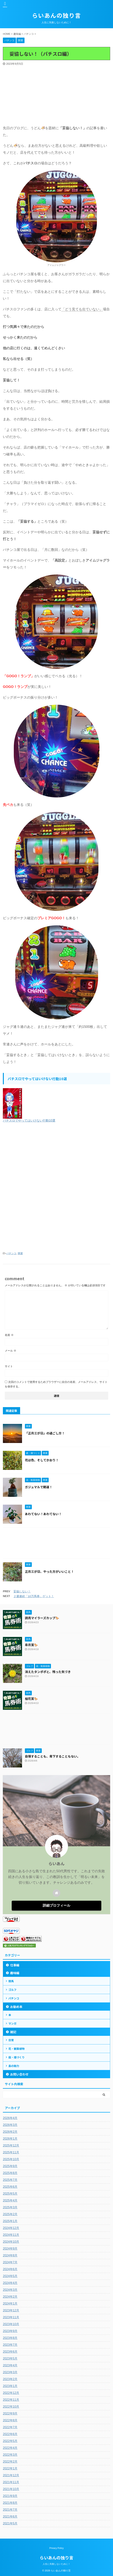 This screenshot has height=2576, width=113. What do you see at coordinates (10, 2379) in the screenshot?
I see `2023年2月` at bounding box center [10, 2379].